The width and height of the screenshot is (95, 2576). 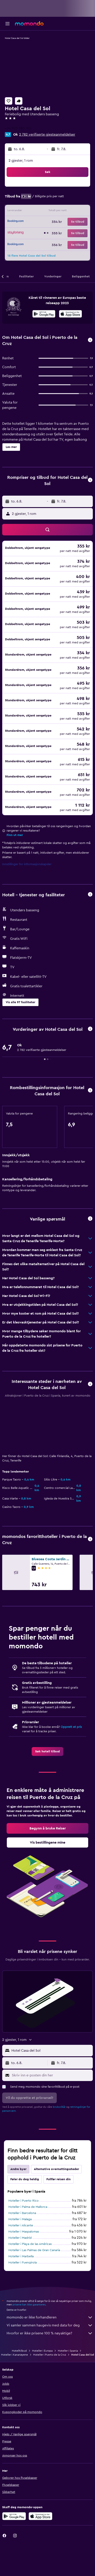 What do you see at coordinates (20, 2237) in the screenshot?
I see `Hoteller i Madrid` at bounding box center [20, 2237].